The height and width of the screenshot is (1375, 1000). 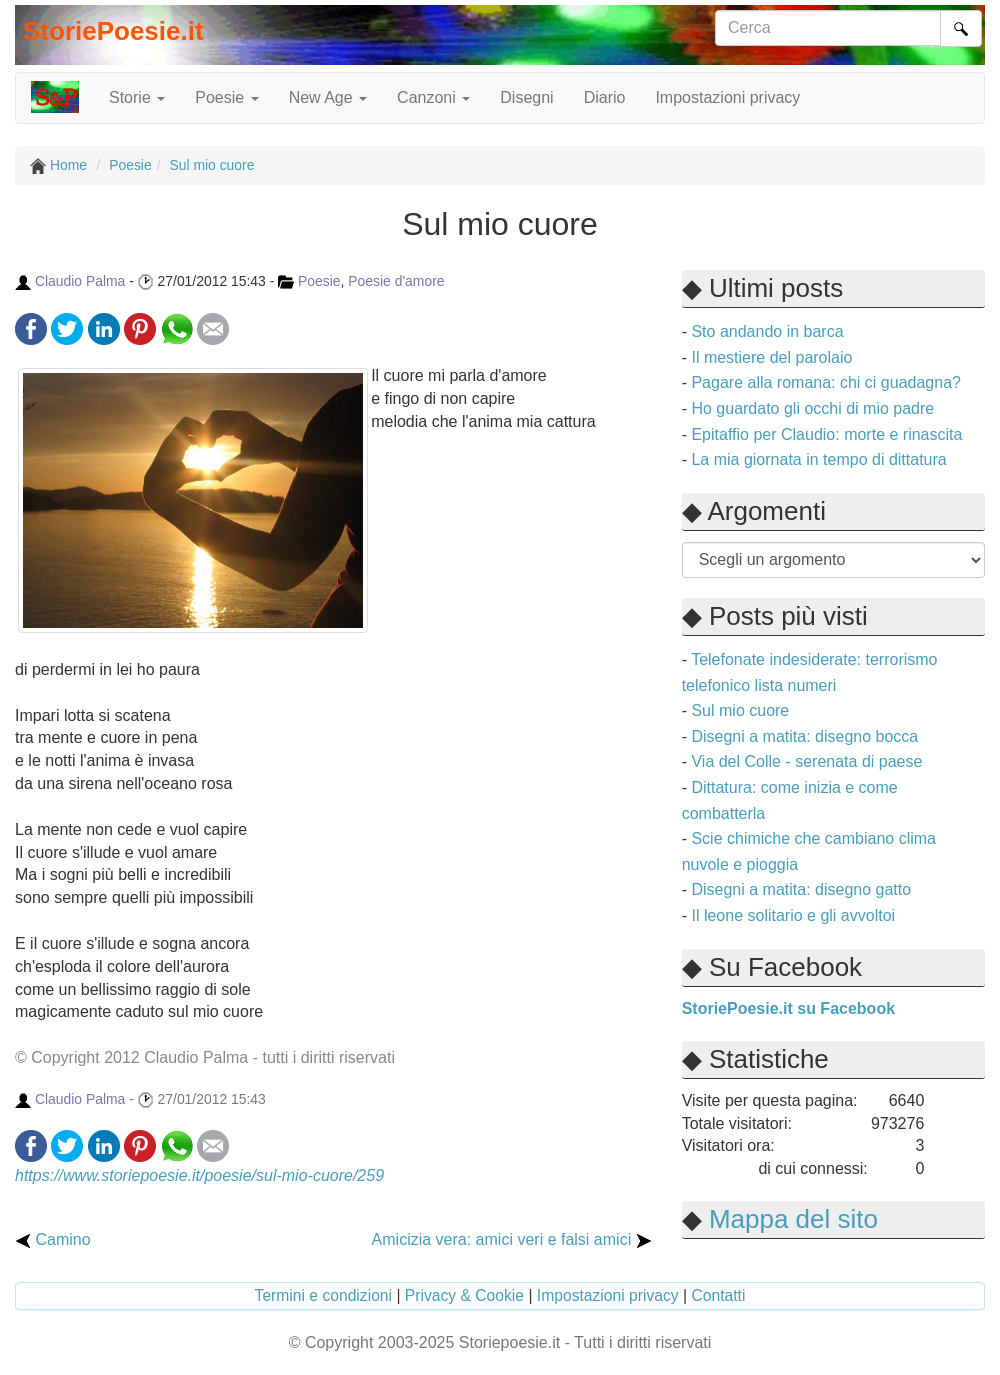 I want to click on Contatti, so click(x=718, y=1295).